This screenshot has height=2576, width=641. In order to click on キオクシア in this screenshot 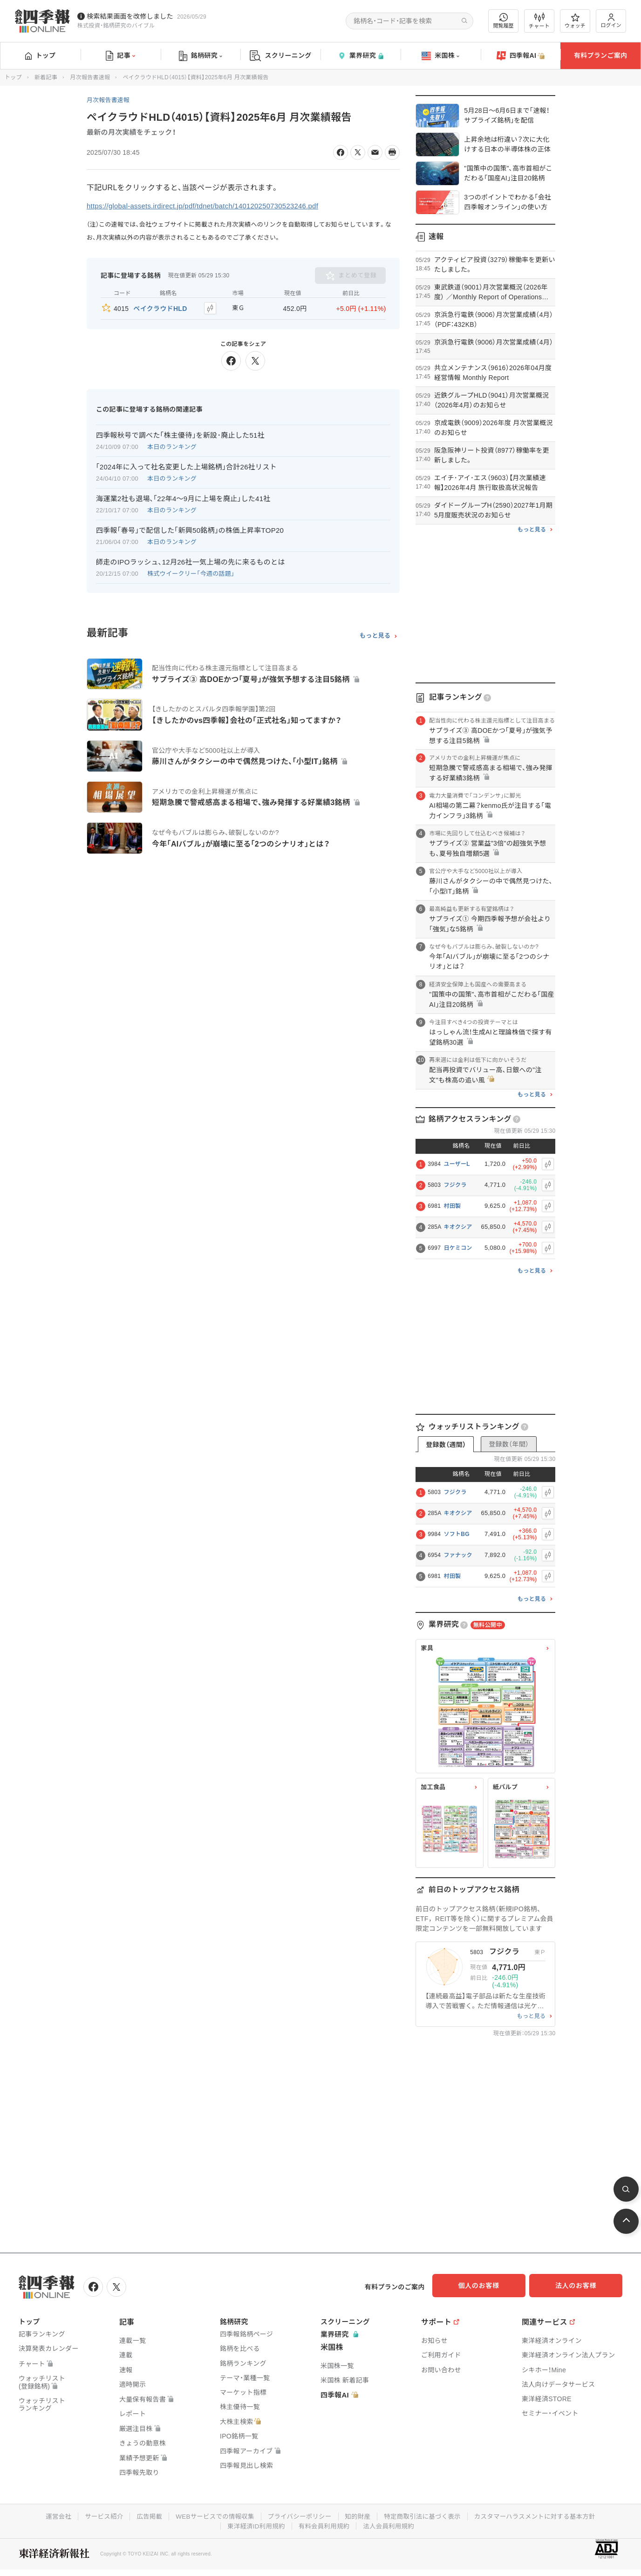, I will do `click(457, 1227)`.